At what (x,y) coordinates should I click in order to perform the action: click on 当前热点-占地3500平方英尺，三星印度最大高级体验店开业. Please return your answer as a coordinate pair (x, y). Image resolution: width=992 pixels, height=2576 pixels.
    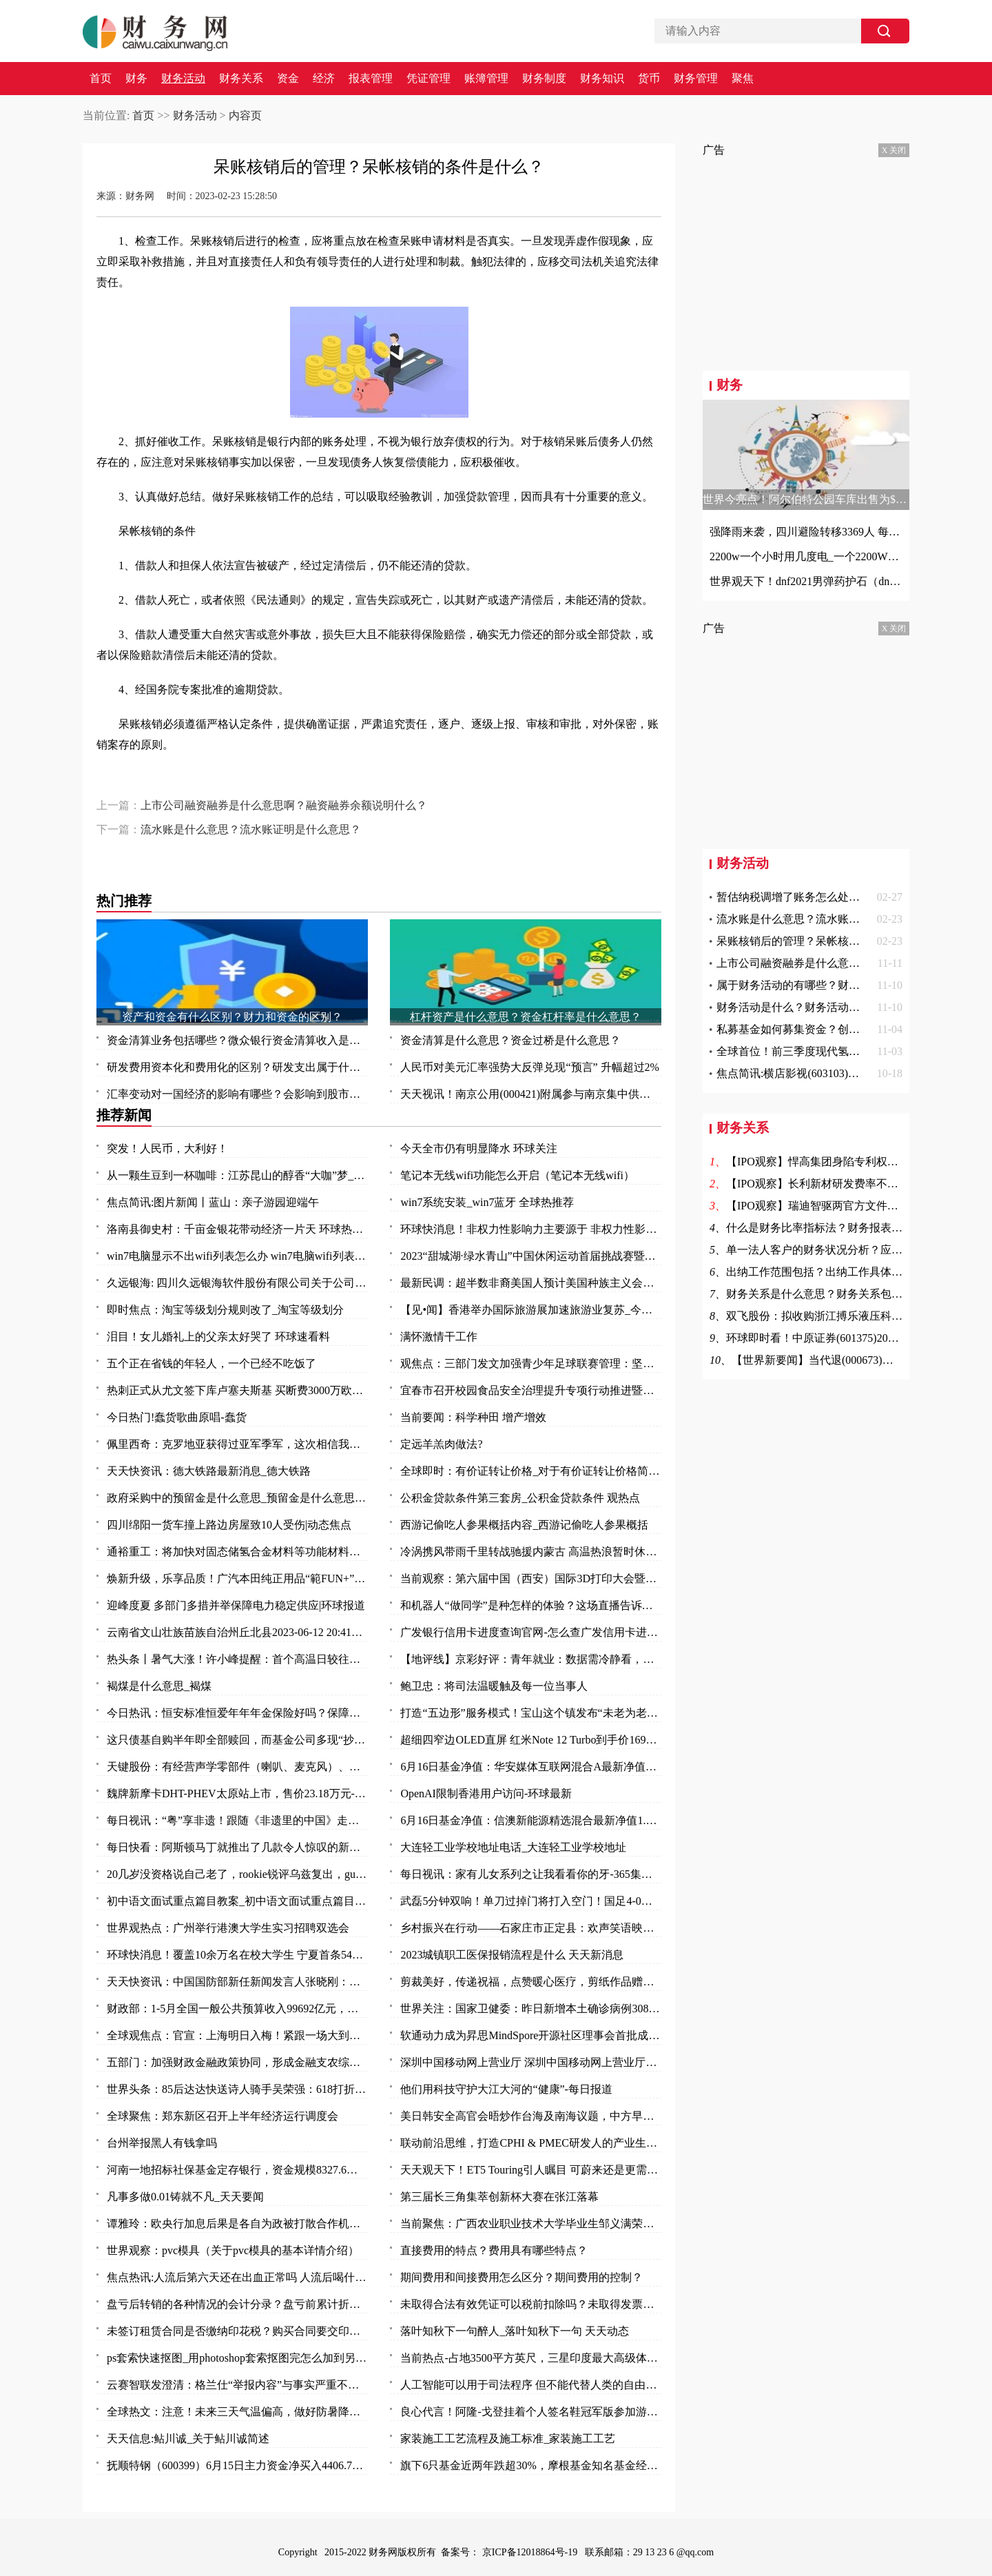
    Looking at the image, I should click on (530, 2358).